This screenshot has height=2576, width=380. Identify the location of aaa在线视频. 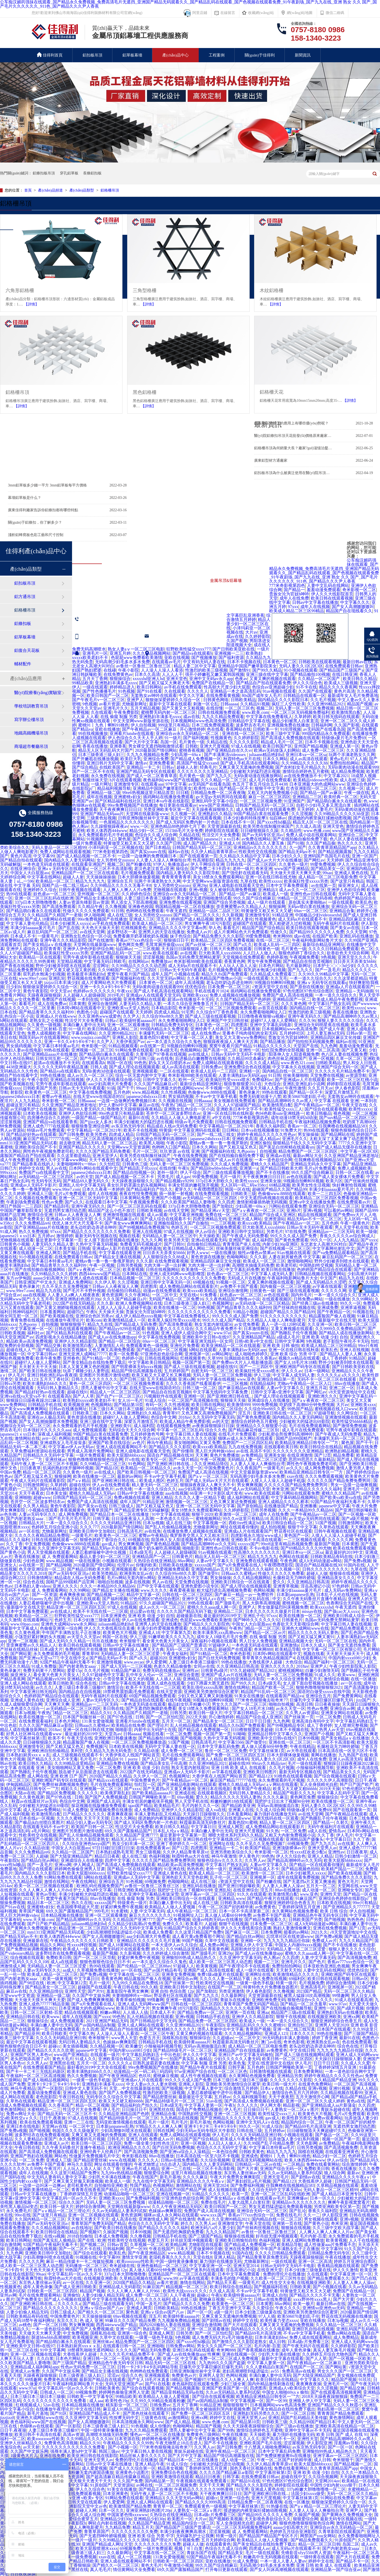
(34, 1295).